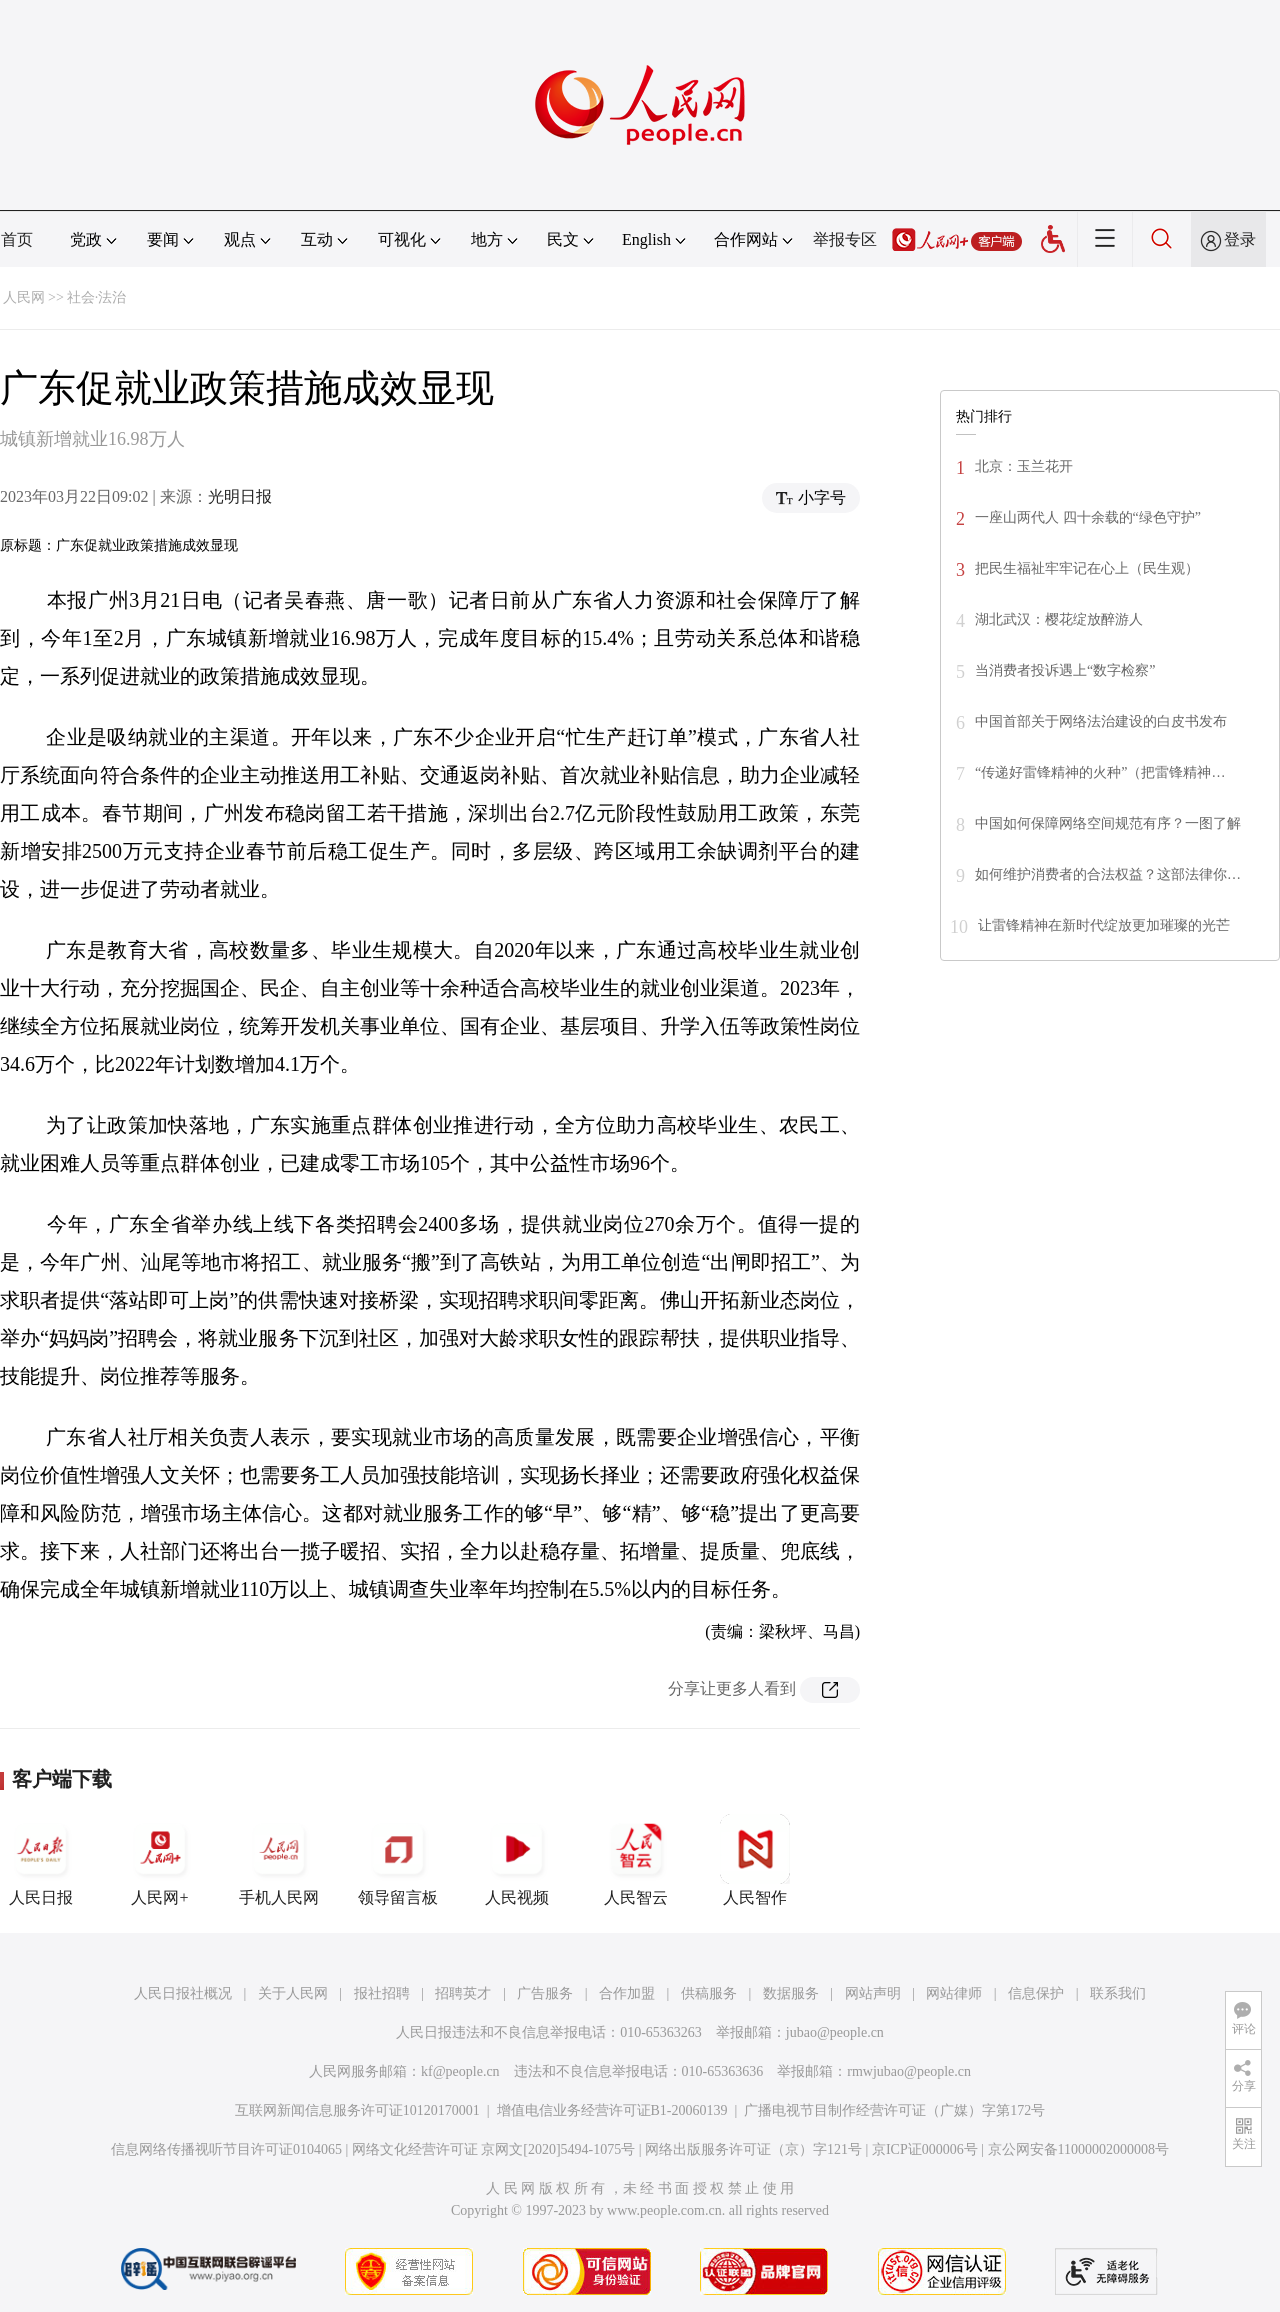  Describe the element at coordinates (1108, 874) in the screenshot. I see `如何维护消费者的合法权益？这部法律你…` at that location.